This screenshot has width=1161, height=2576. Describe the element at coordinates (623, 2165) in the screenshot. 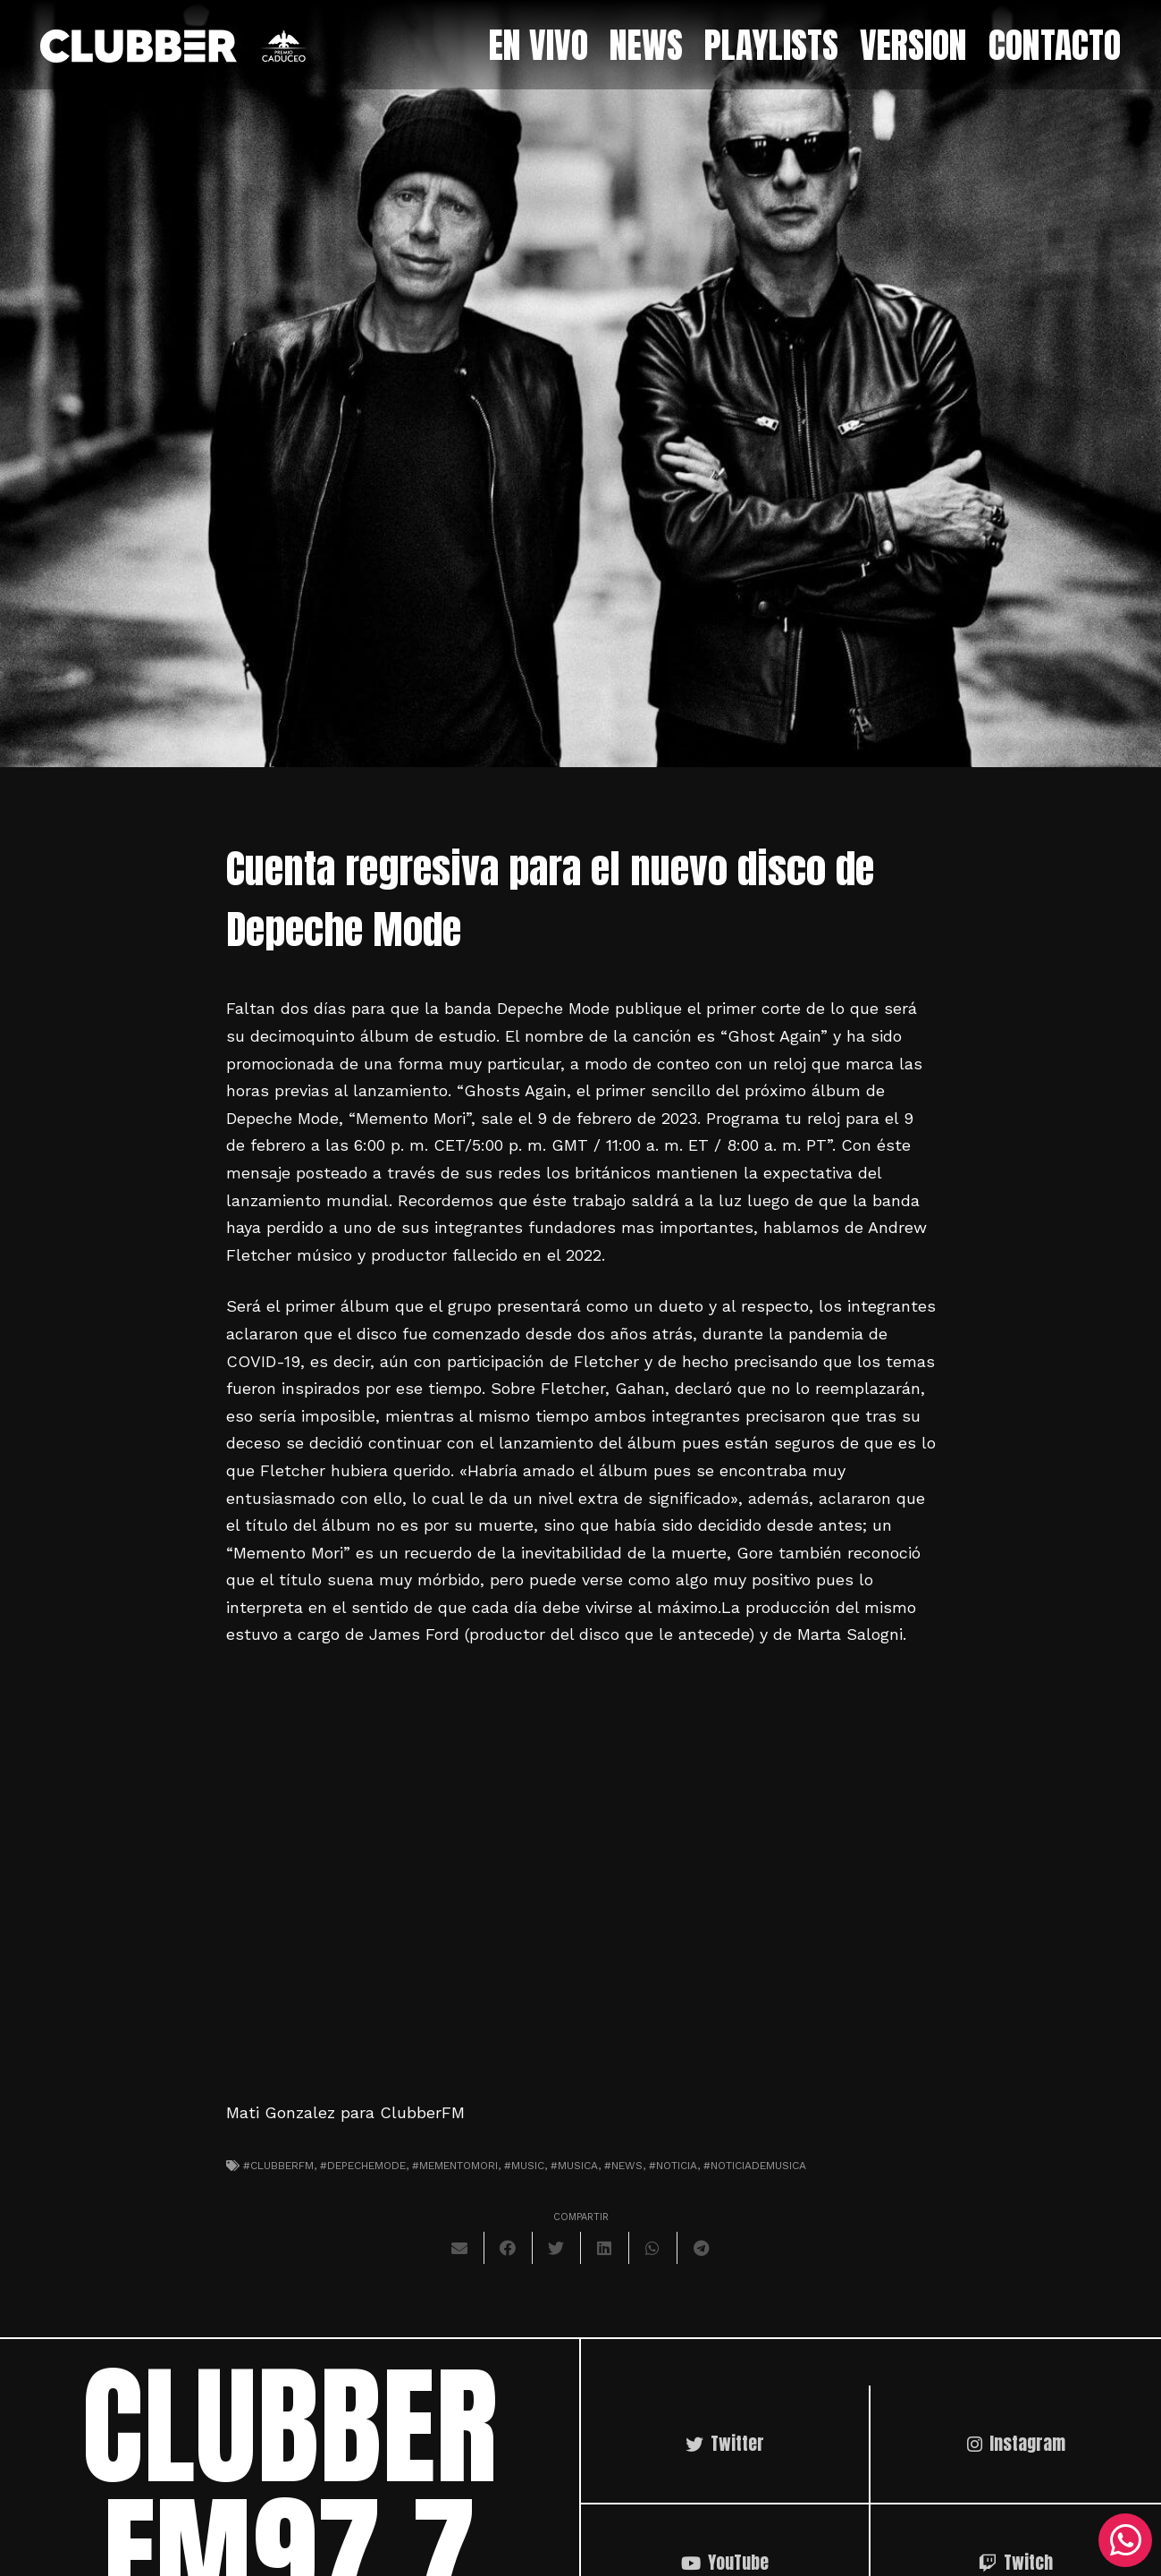

I see `#news` at that location.